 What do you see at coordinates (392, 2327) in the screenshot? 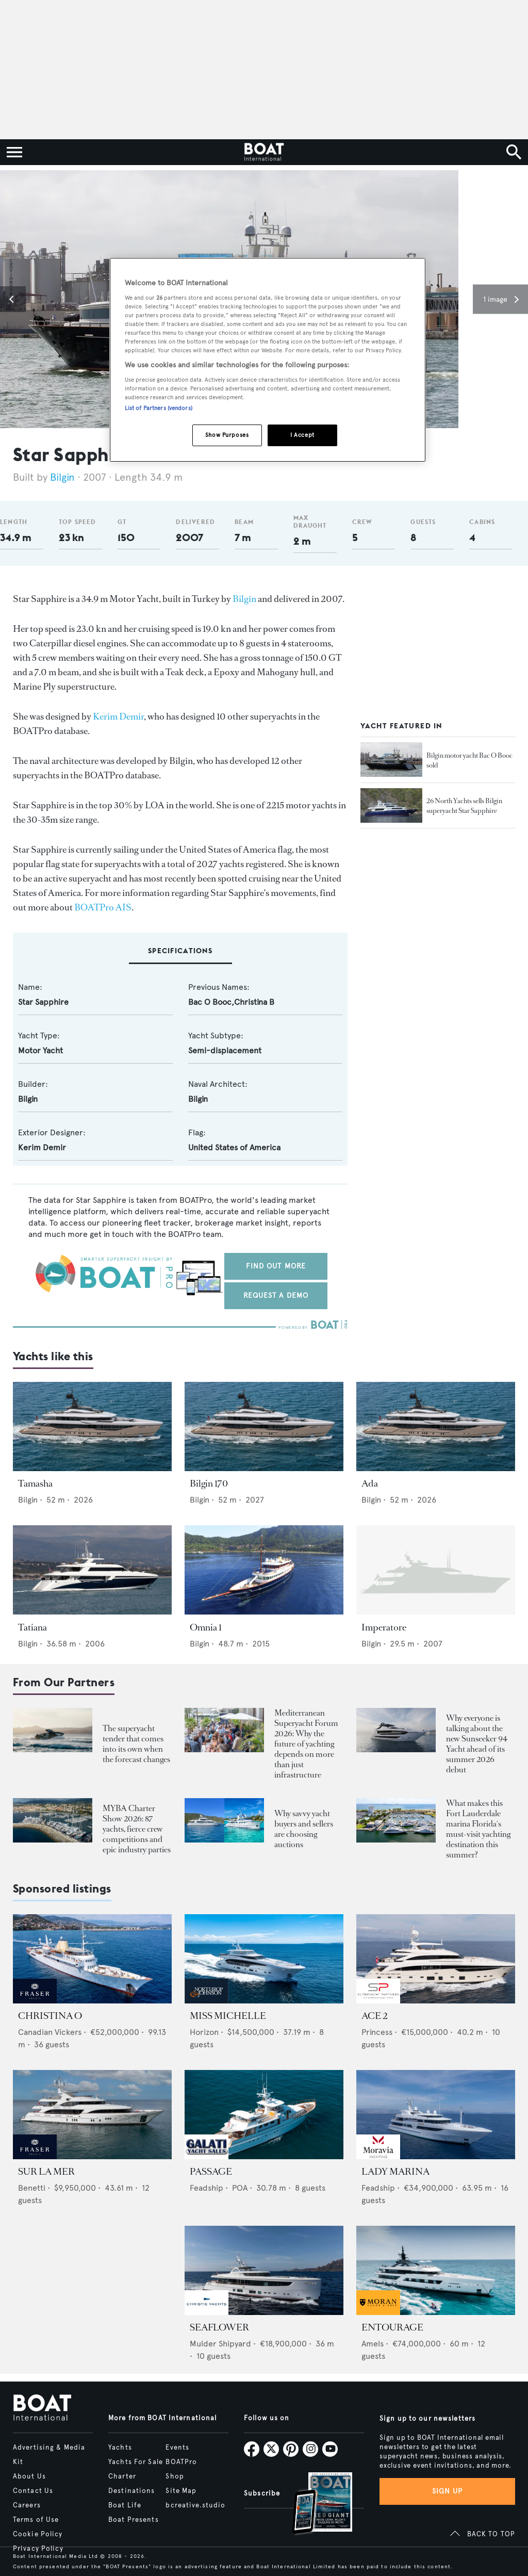
I see `ENTOURAGE` at bounding box center [392, 2327].